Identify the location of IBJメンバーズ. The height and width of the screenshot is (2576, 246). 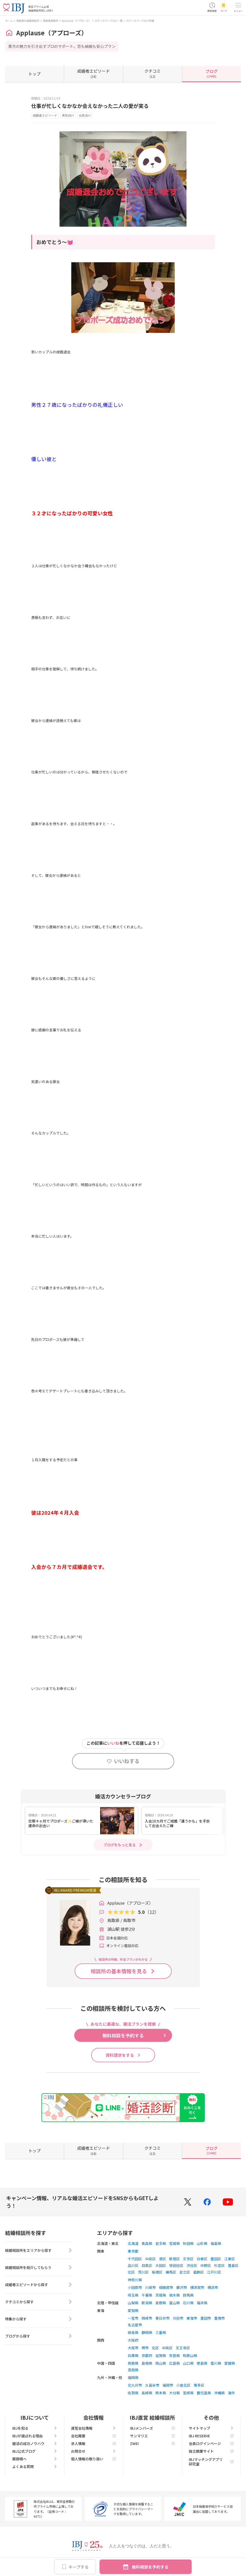
(152, 2428).